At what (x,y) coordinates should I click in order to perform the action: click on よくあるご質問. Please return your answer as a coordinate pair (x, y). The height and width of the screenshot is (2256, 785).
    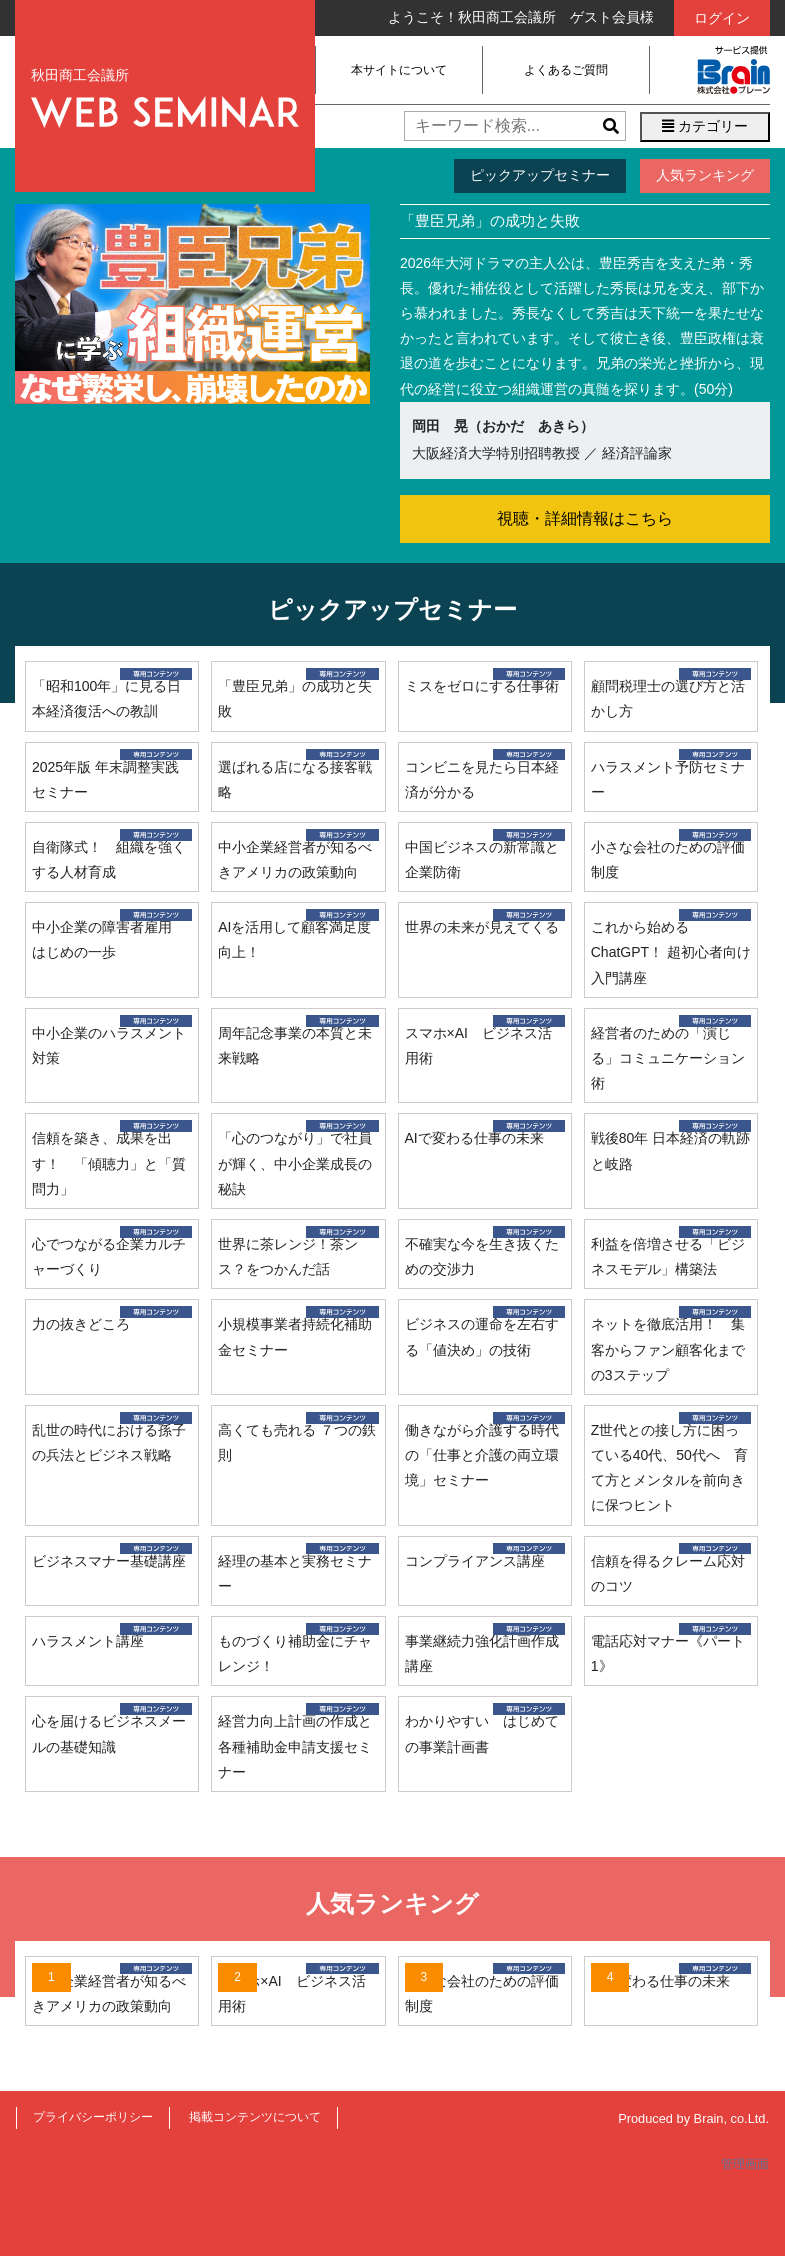
    Looking at the image, I should click on (566, 70).